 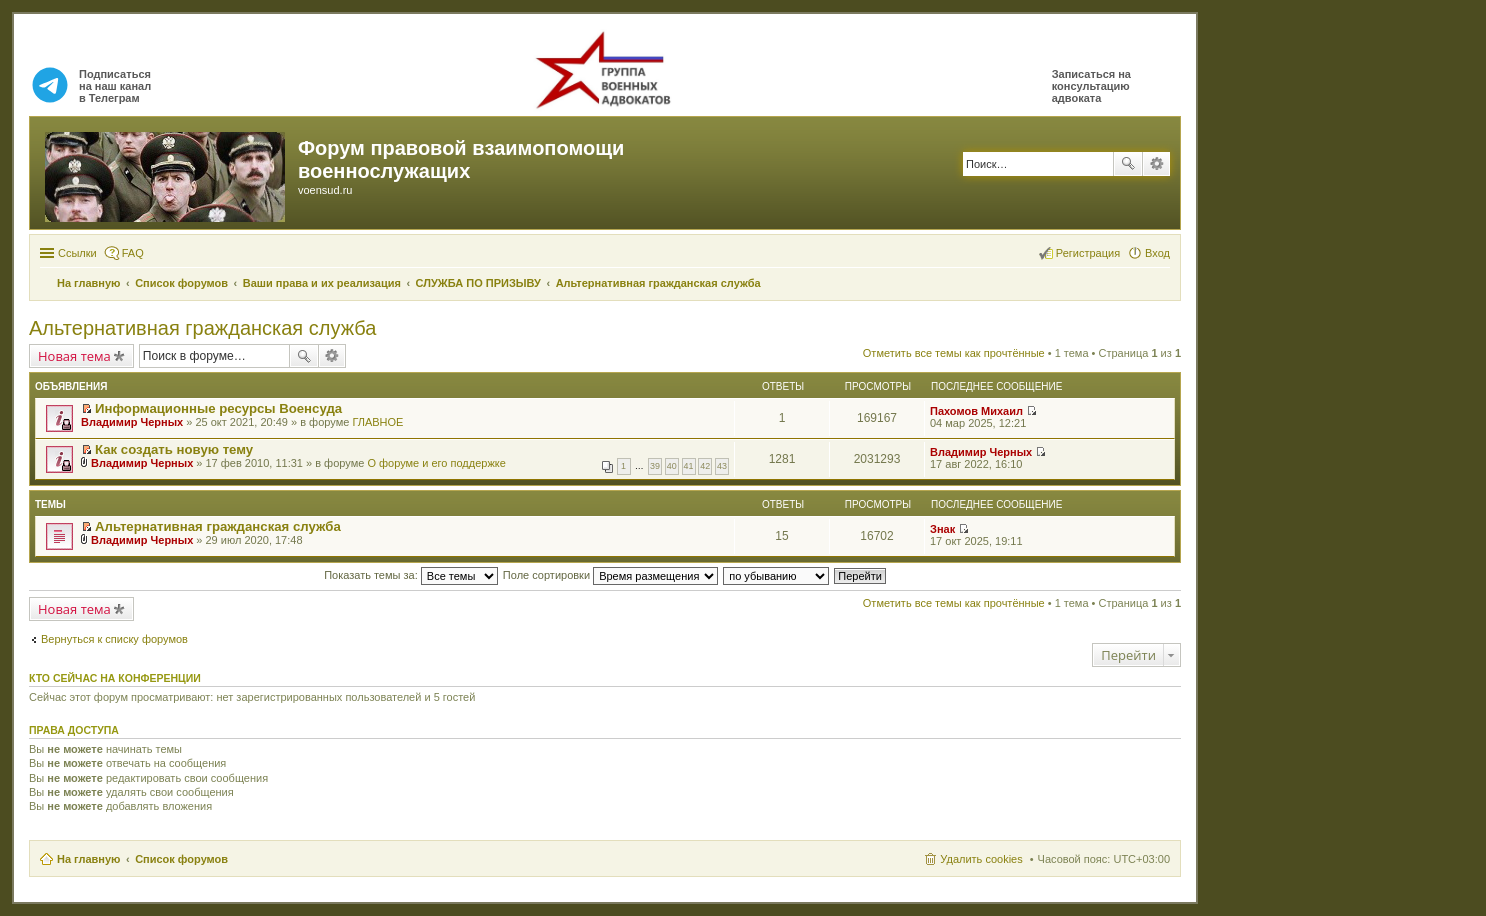 I want to click on Как создать новую тему, so click(x=174, y=449).